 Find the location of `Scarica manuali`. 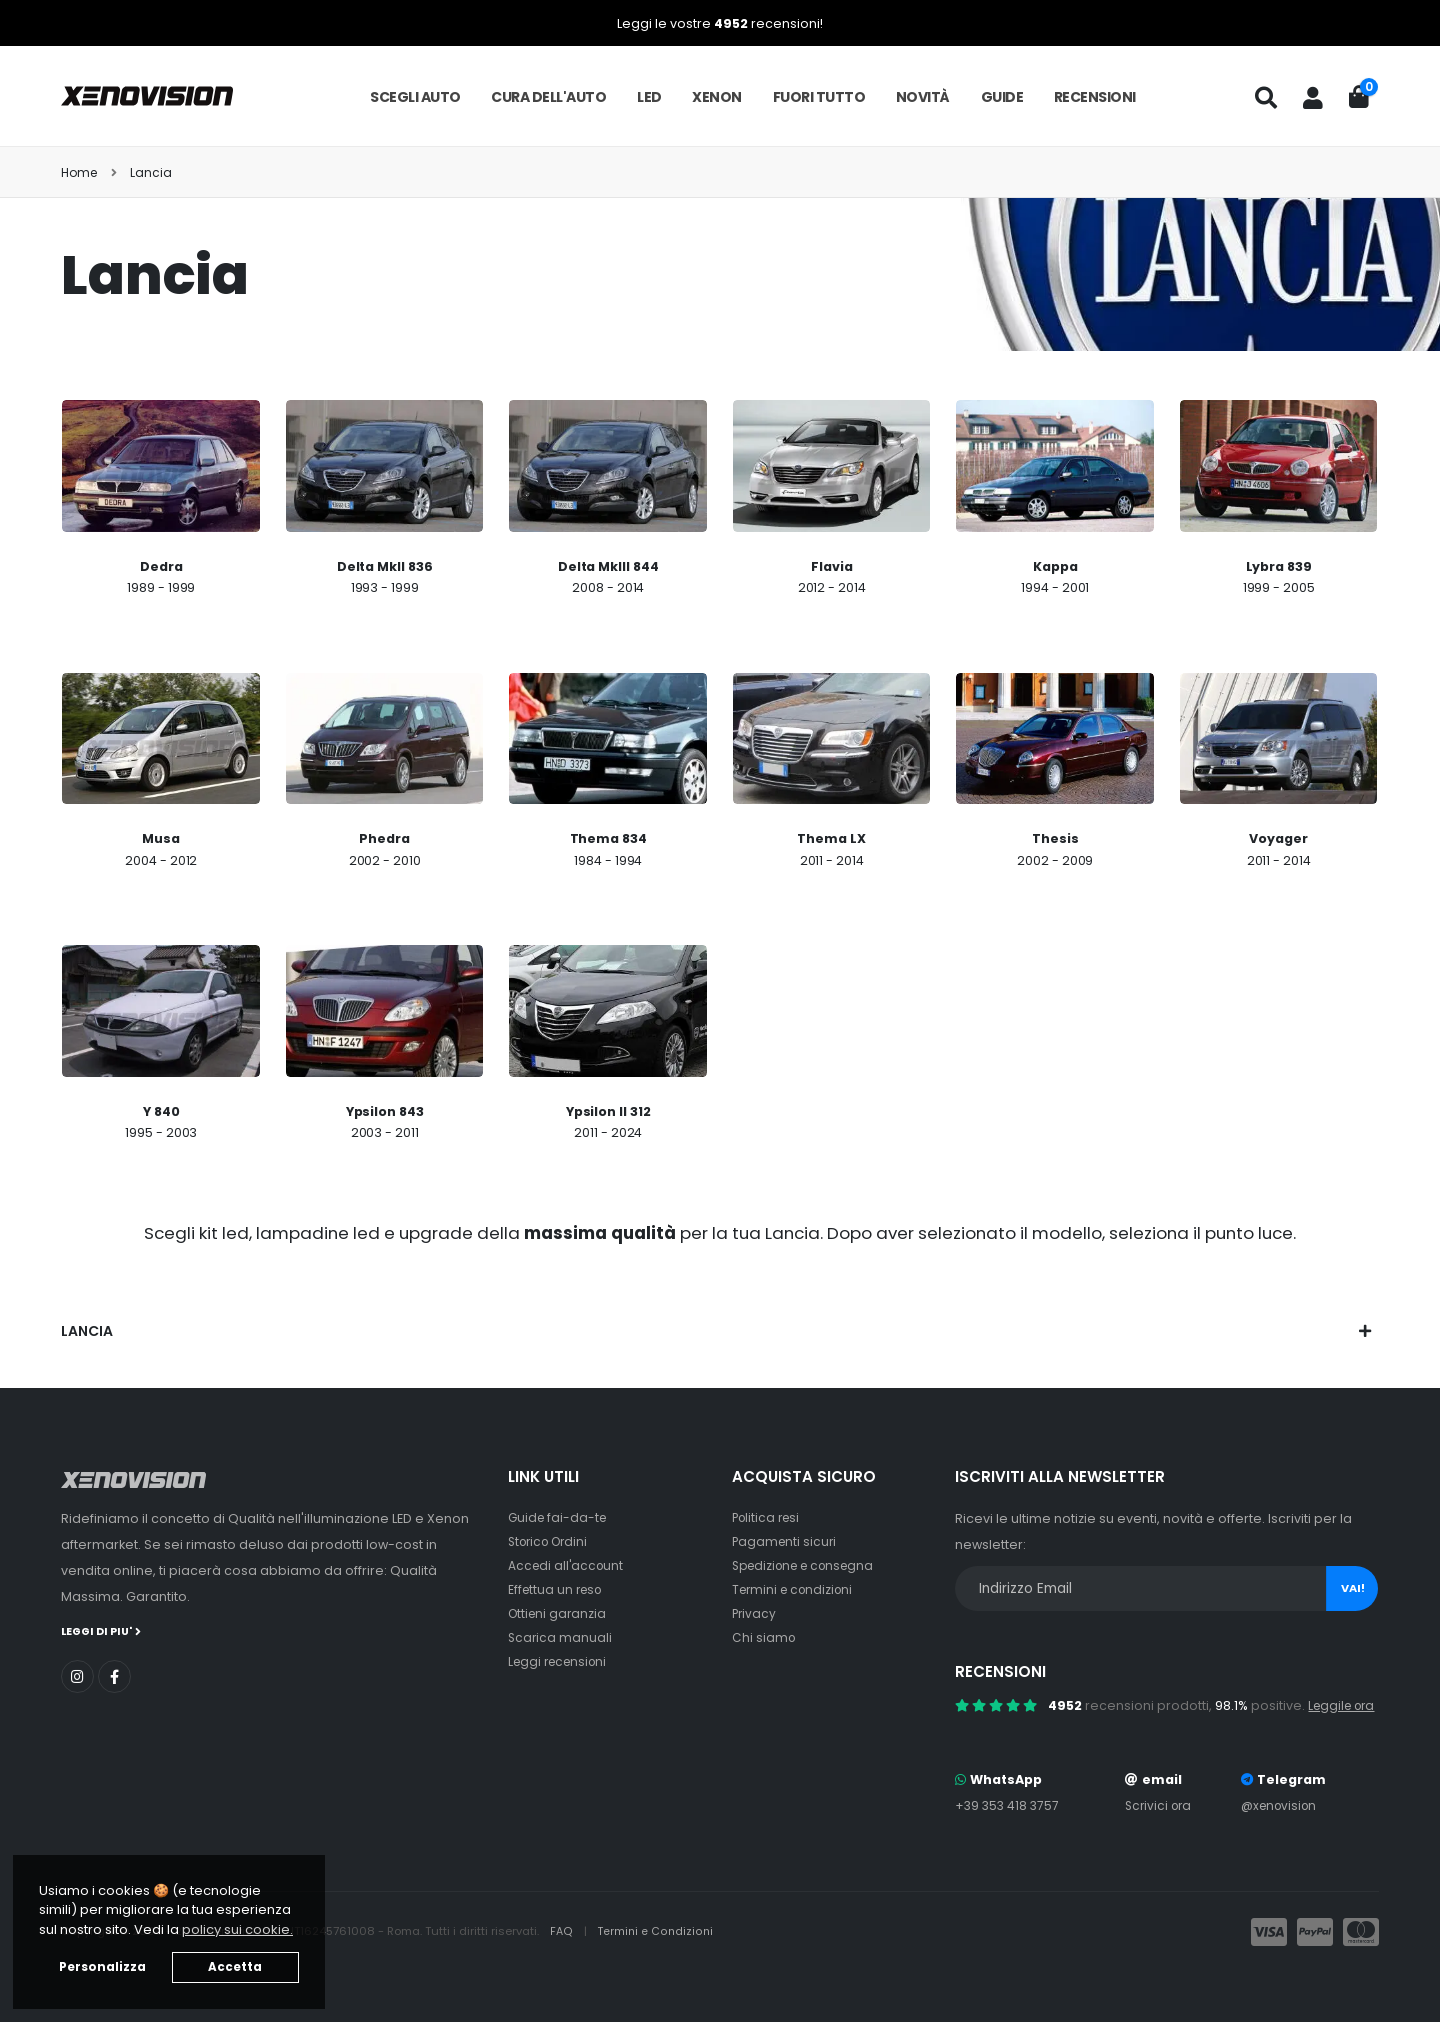

Scarica manuali is located at coordinates (561, 1637).